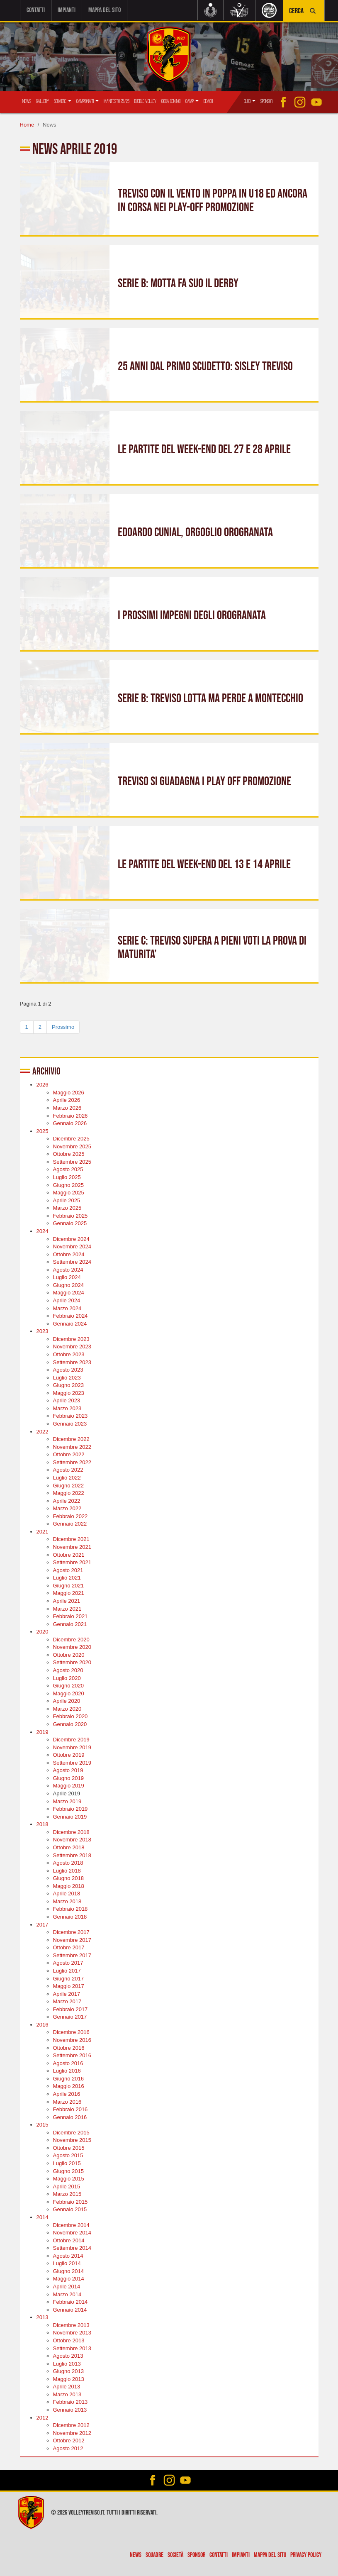 Image resolution: width=338 pixels, height=2576 pixels. What do you see at coordinates (68, 1785) in the screenshot?
I see `Maggio 2019` at bounding box center [68, 1785].